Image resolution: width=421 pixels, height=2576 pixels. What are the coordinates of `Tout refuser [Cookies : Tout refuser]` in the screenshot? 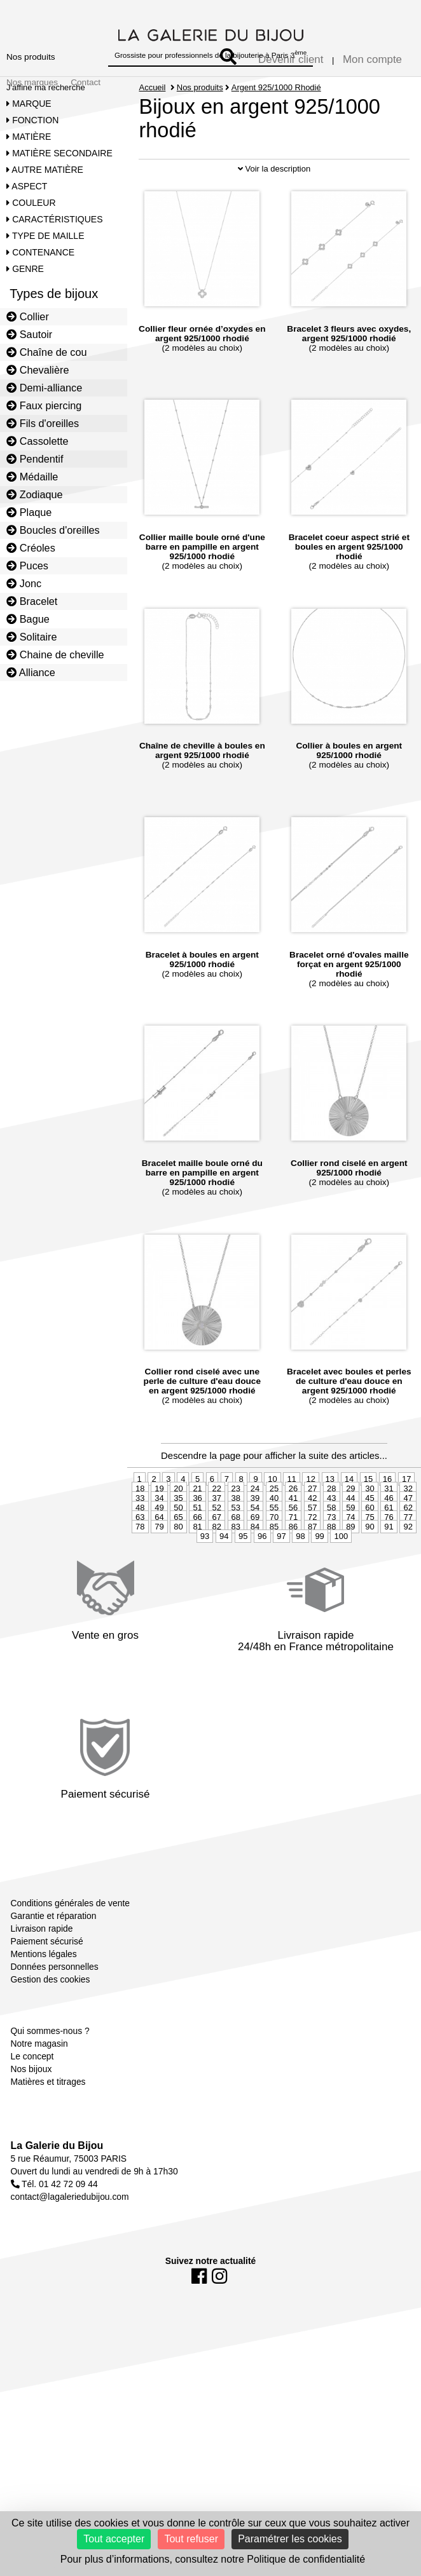 It's located at (190, 2538).